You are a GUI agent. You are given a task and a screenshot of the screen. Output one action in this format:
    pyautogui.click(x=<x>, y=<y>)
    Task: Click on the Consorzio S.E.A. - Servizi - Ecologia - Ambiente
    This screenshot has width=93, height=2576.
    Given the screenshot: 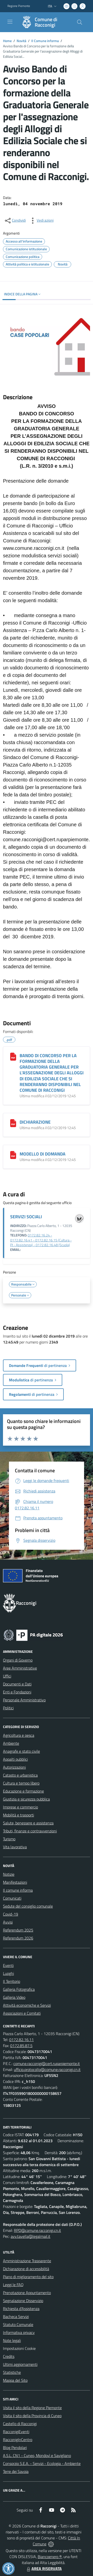 What is the action you would take?
    pyautogui.click(x=42, y=2463)
    